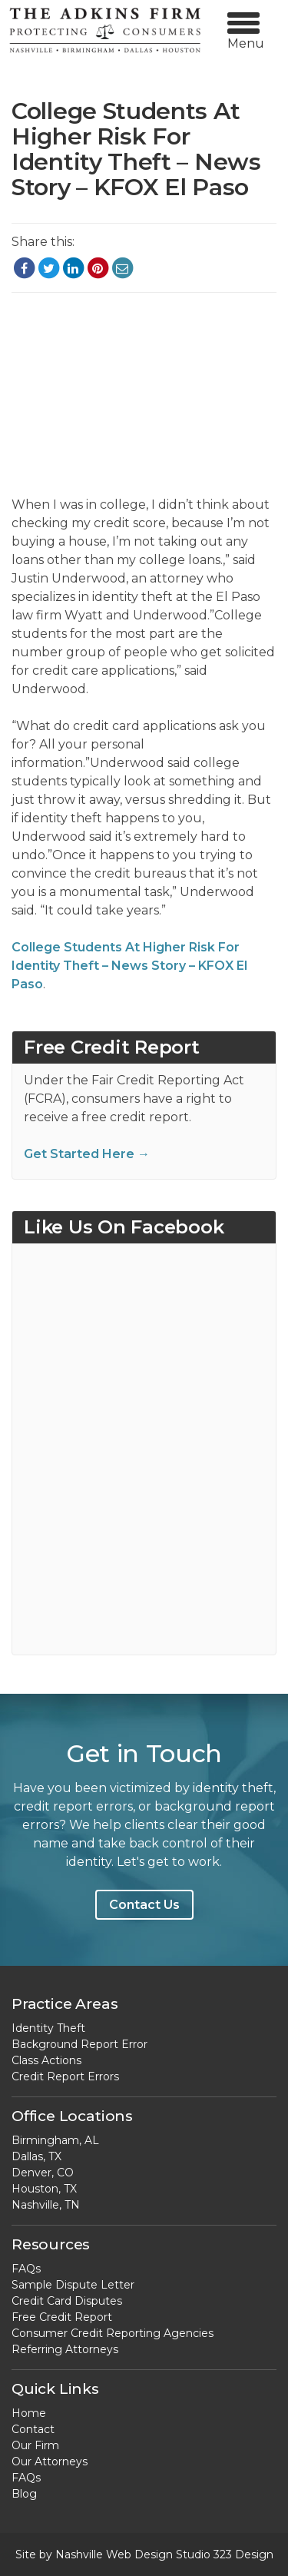  Describe the element at coordinates (46, 2060) in the screenshot. I see `Class Actions` at that location.